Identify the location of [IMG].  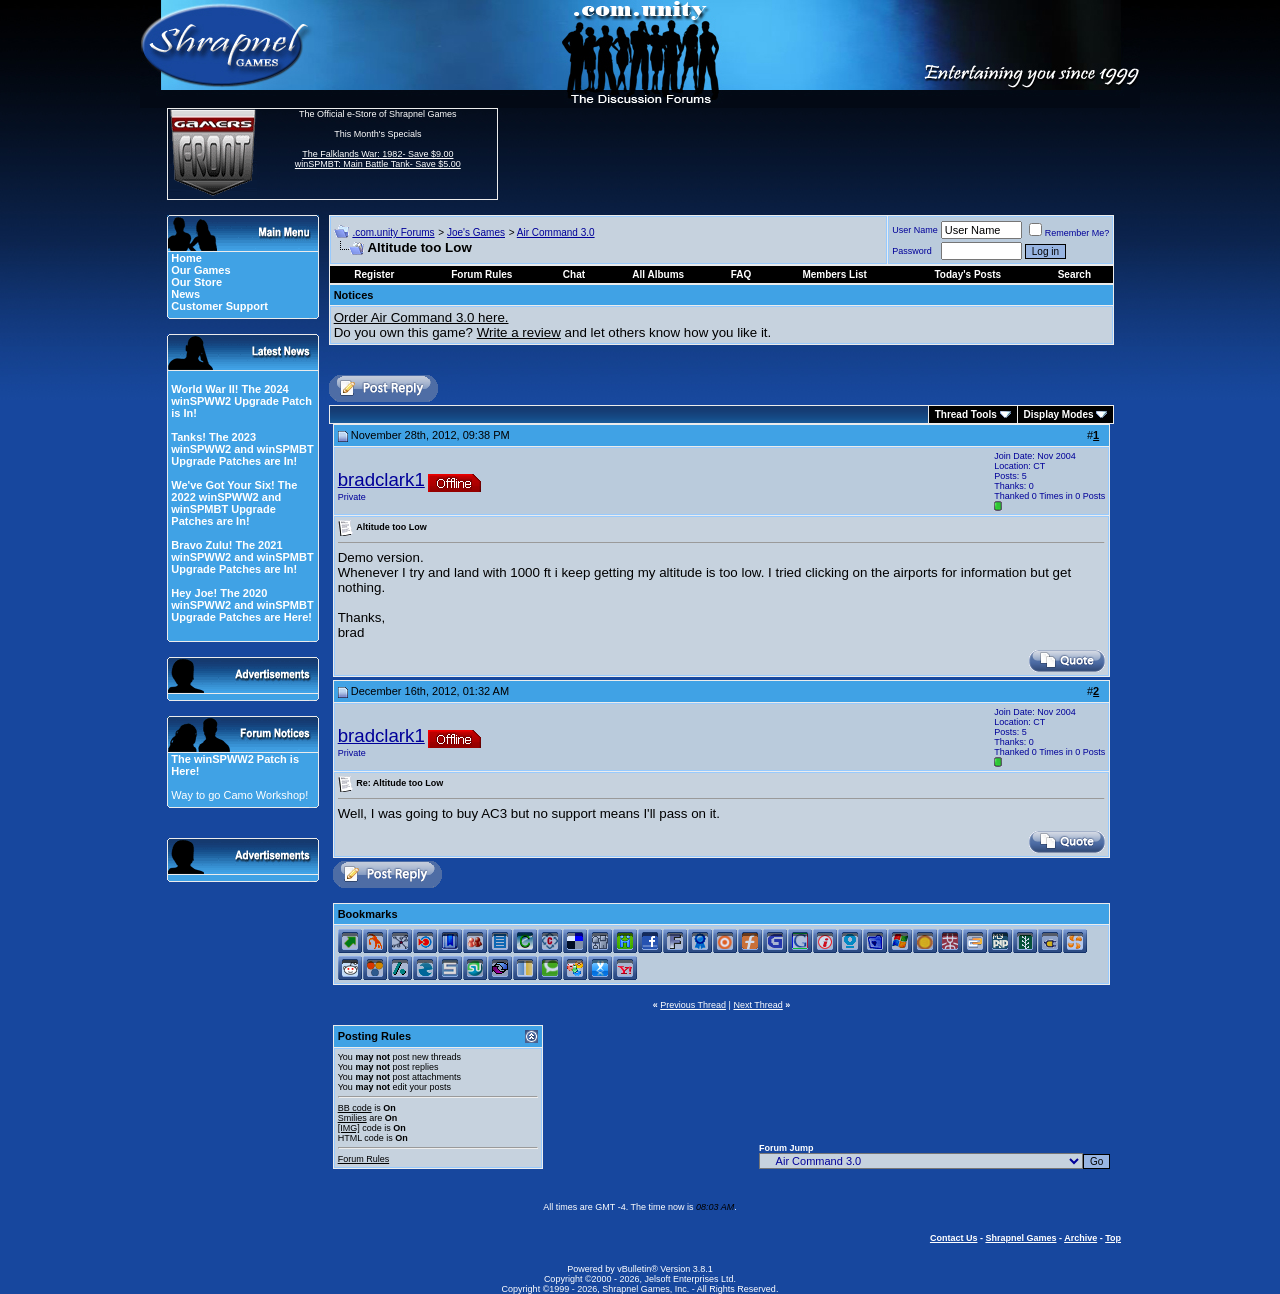
(349, 1128).